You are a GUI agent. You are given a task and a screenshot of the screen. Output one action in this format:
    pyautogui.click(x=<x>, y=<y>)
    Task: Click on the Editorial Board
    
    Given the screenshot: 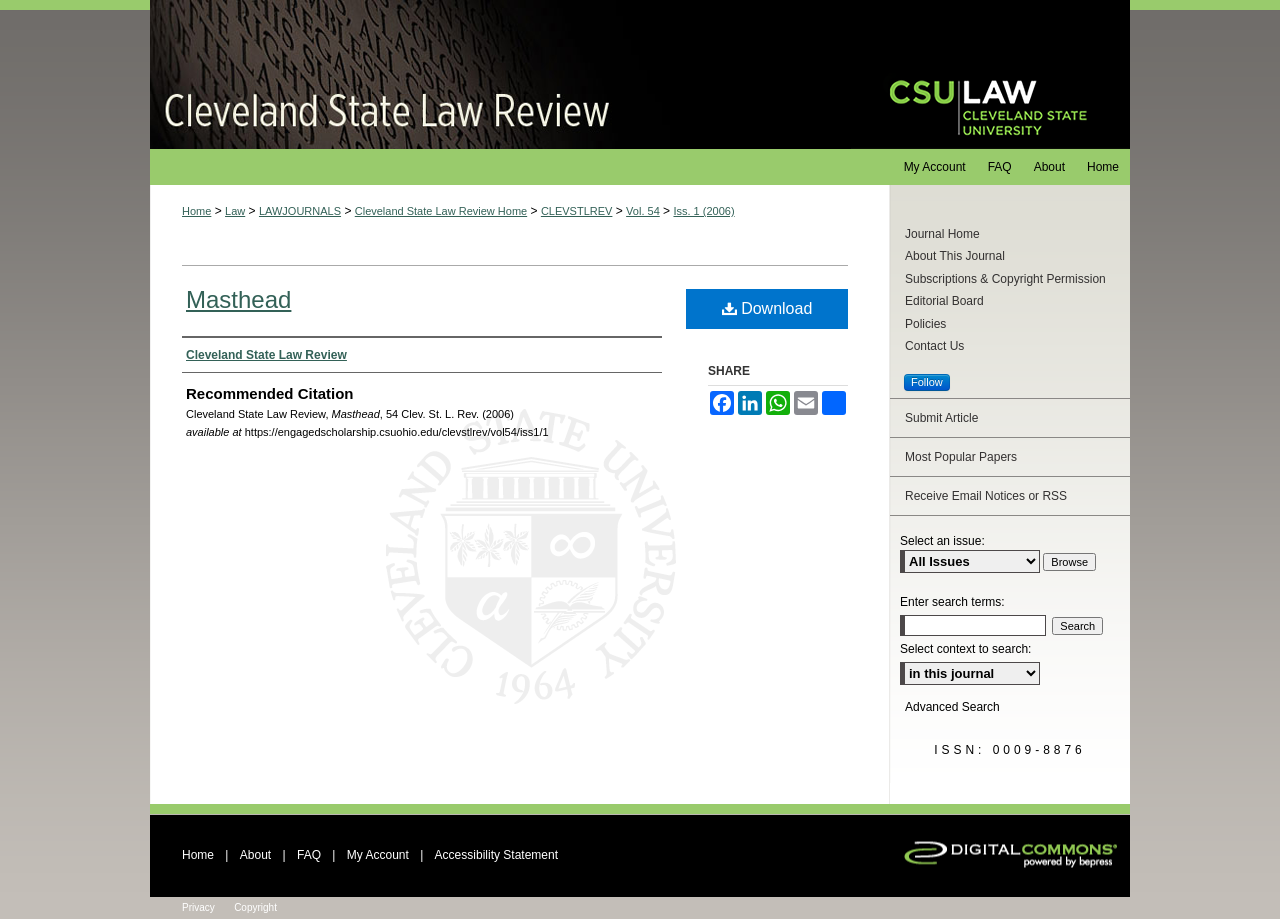 What is the action you would take?
    pyautogui.click(x=944, y=301)
    